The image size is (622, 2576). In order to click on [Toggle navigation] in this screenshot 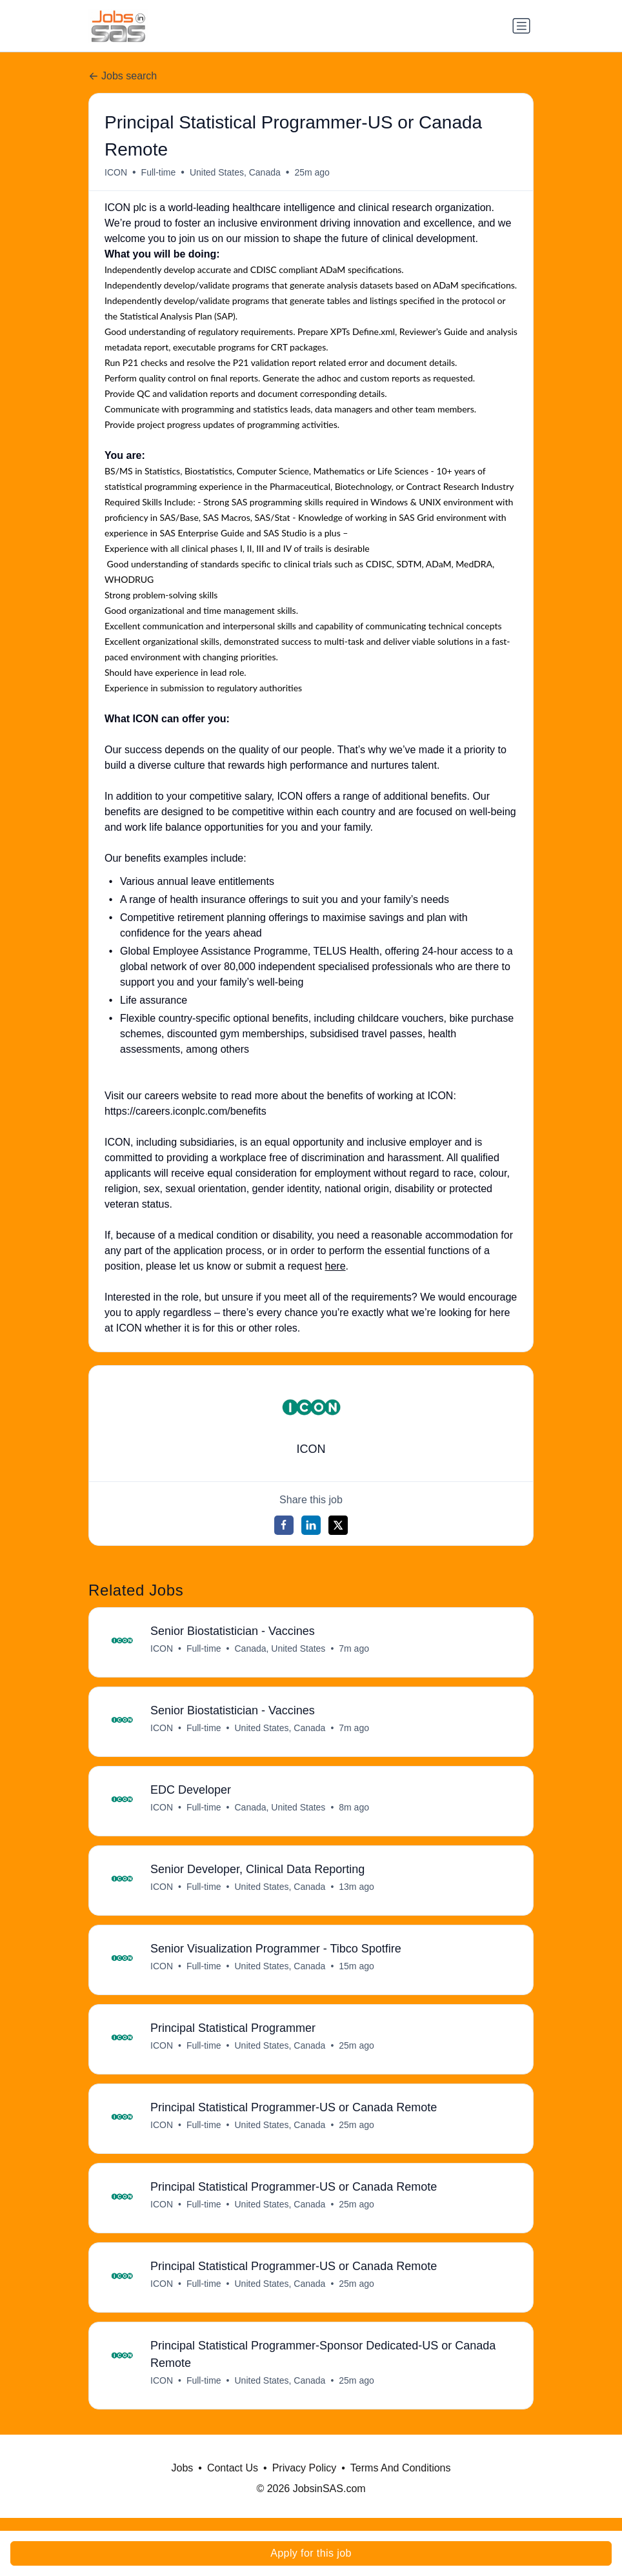, I will do `click(521, 26)`.